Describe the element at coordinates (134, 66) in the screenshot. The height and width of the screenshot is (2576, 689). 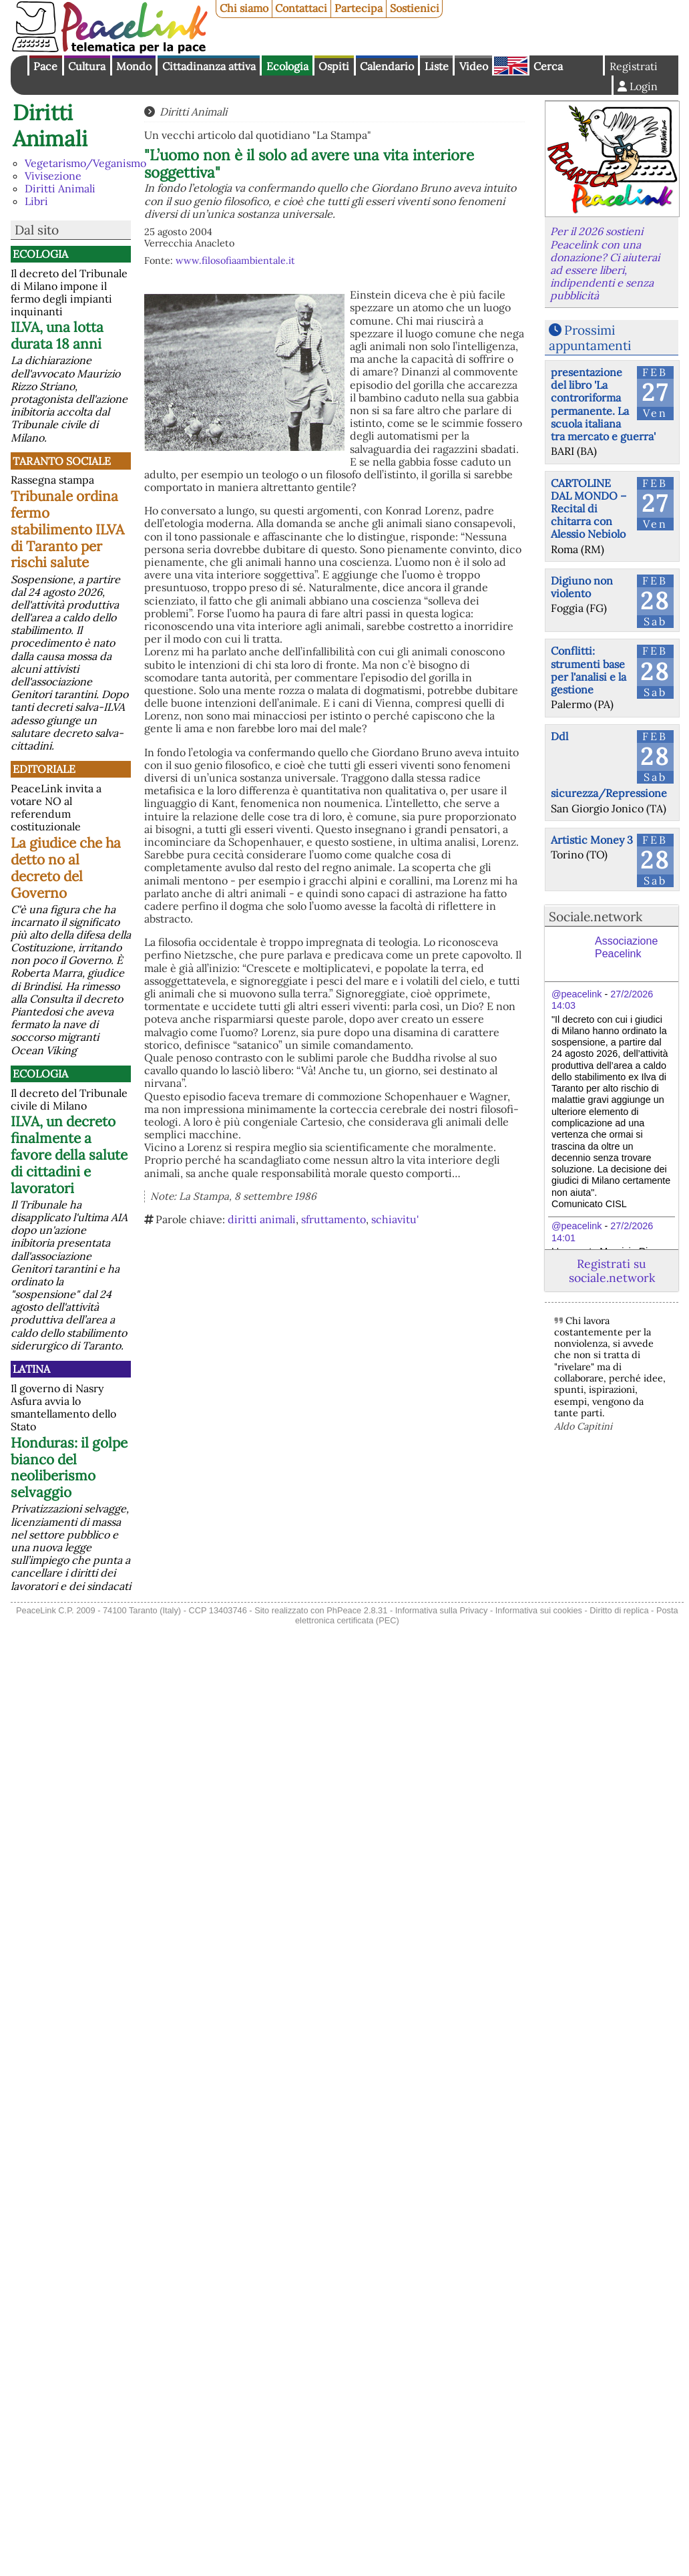
I see `Mondo` at that location.